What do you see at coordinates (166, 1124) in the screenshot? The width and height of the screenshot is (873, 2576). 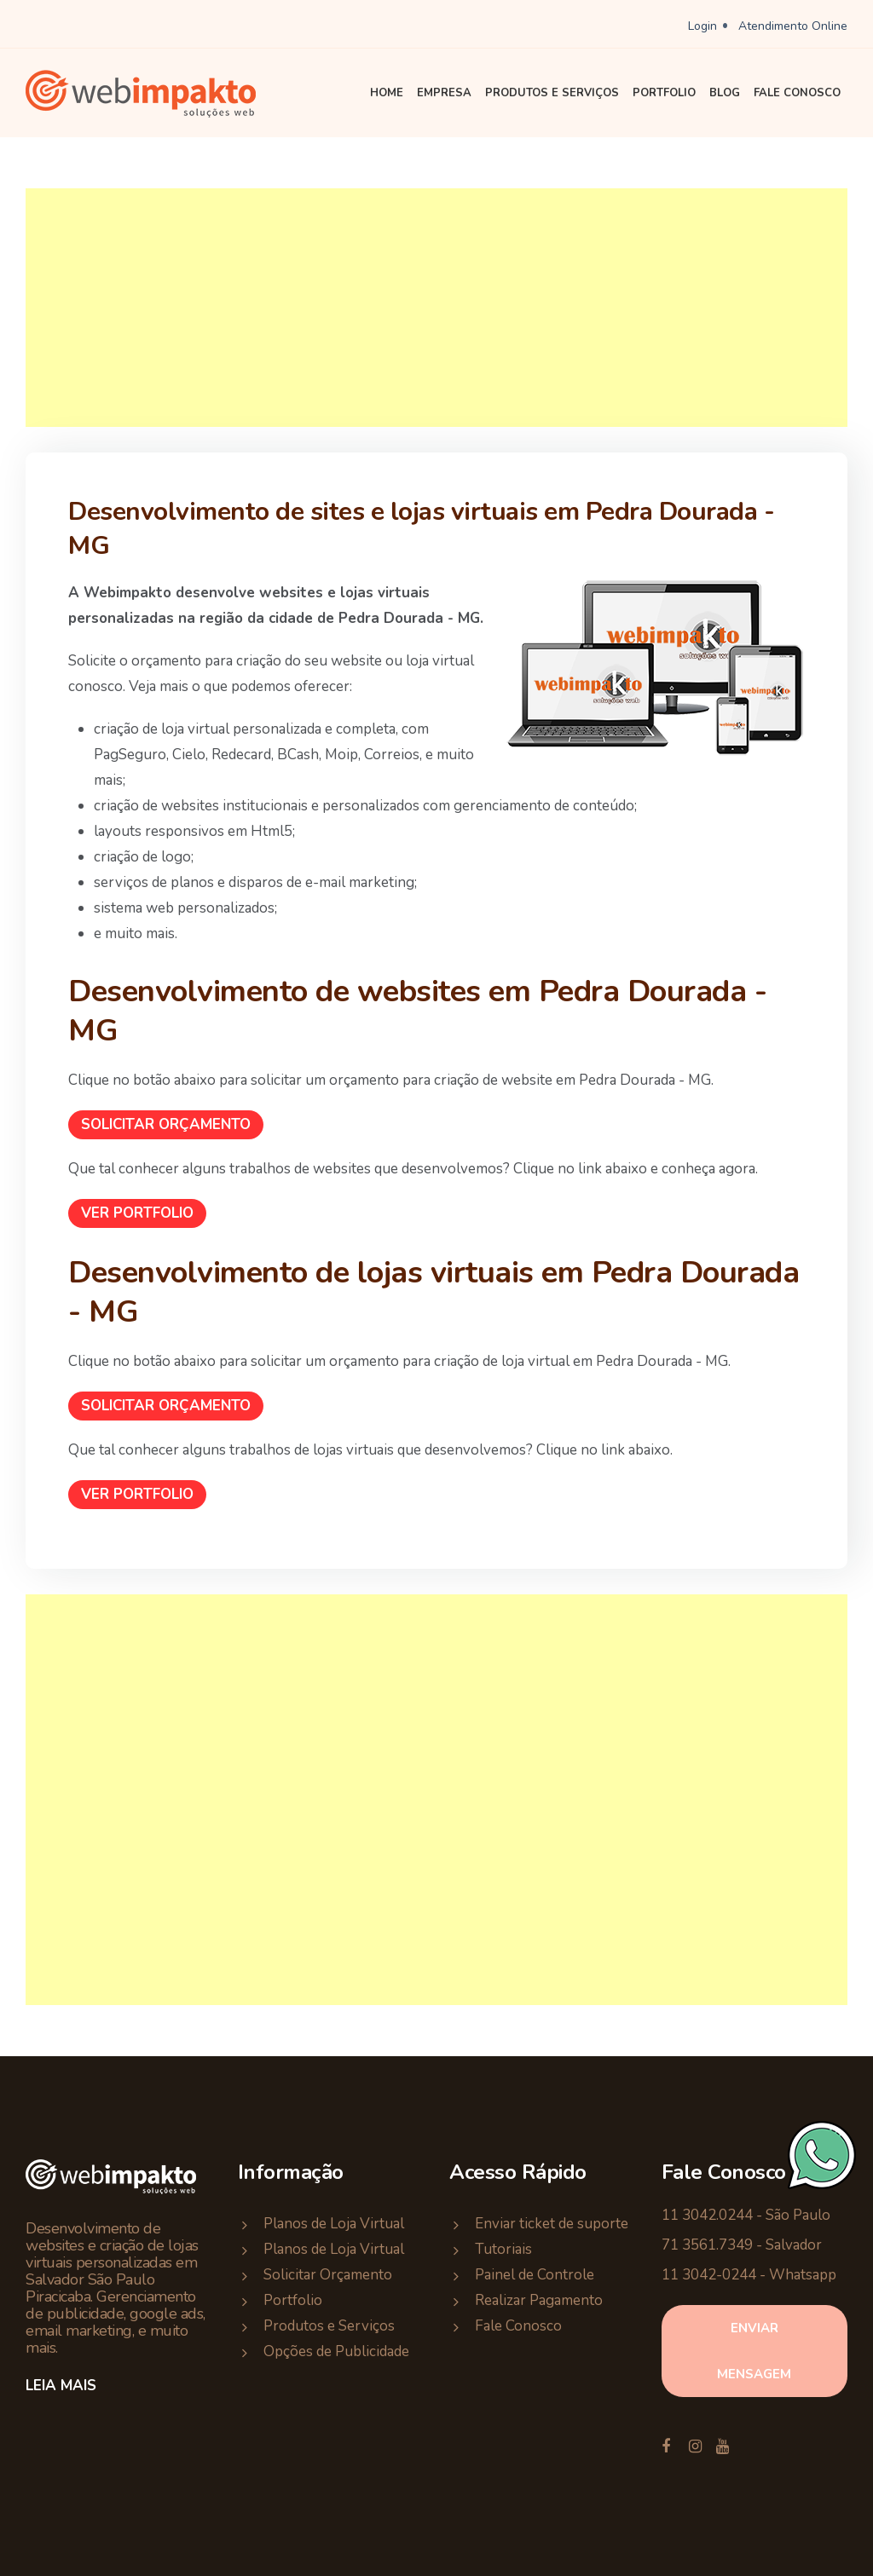 I see `Solicitar Orçamento` at bounding box center [166, 1124].